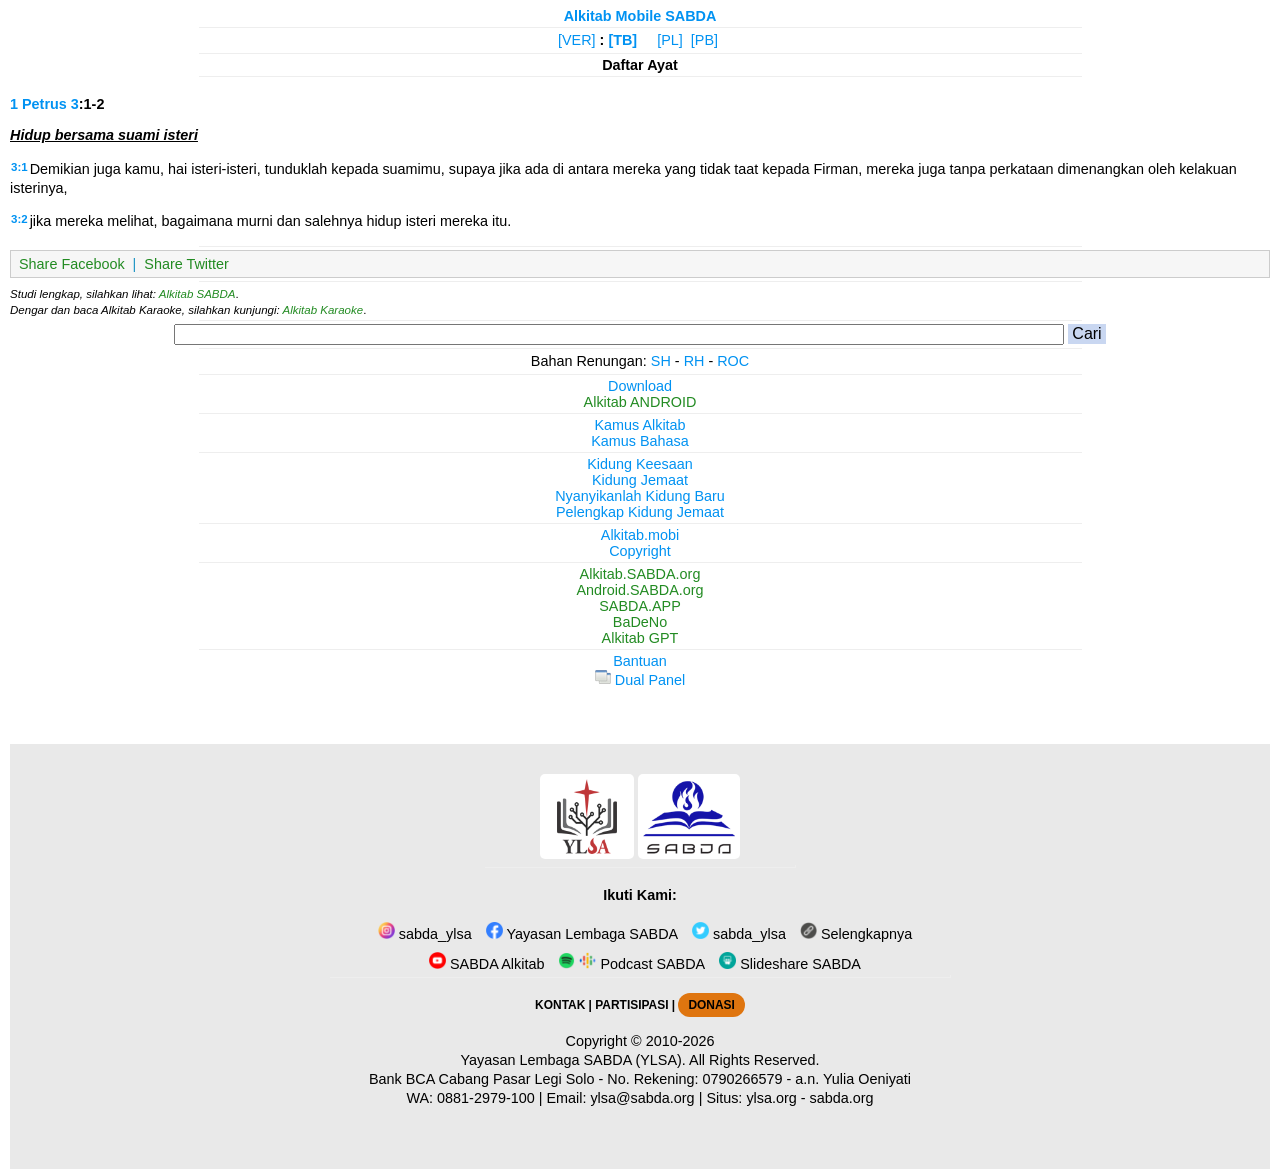 This screenshot has width=1280, height=1174. I want to click on Pelengkap Kidung Jemaat, so click(640, 512).